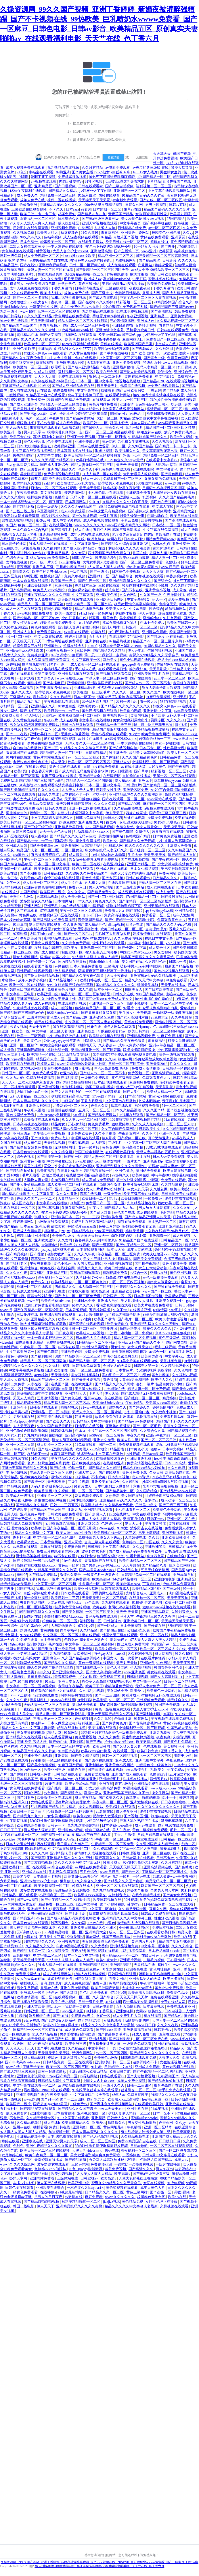 This screenshot has height=2576, width=199. What do you see at coordinates (111, 344) in the screenshot?
I see `黄频在线播放` at bounding box center [111, 344].